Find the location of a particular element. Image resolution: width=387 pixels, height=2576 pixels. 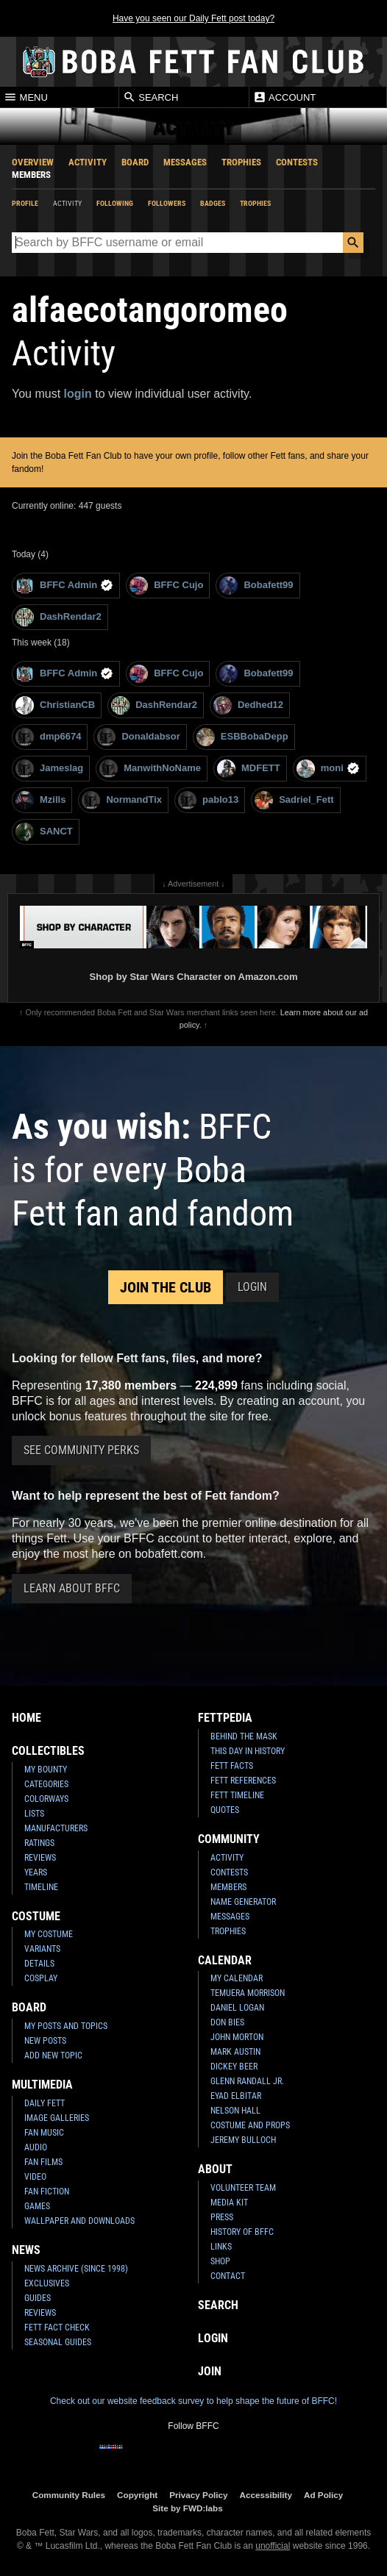

Reviews is located at coordinates (40, 1858).